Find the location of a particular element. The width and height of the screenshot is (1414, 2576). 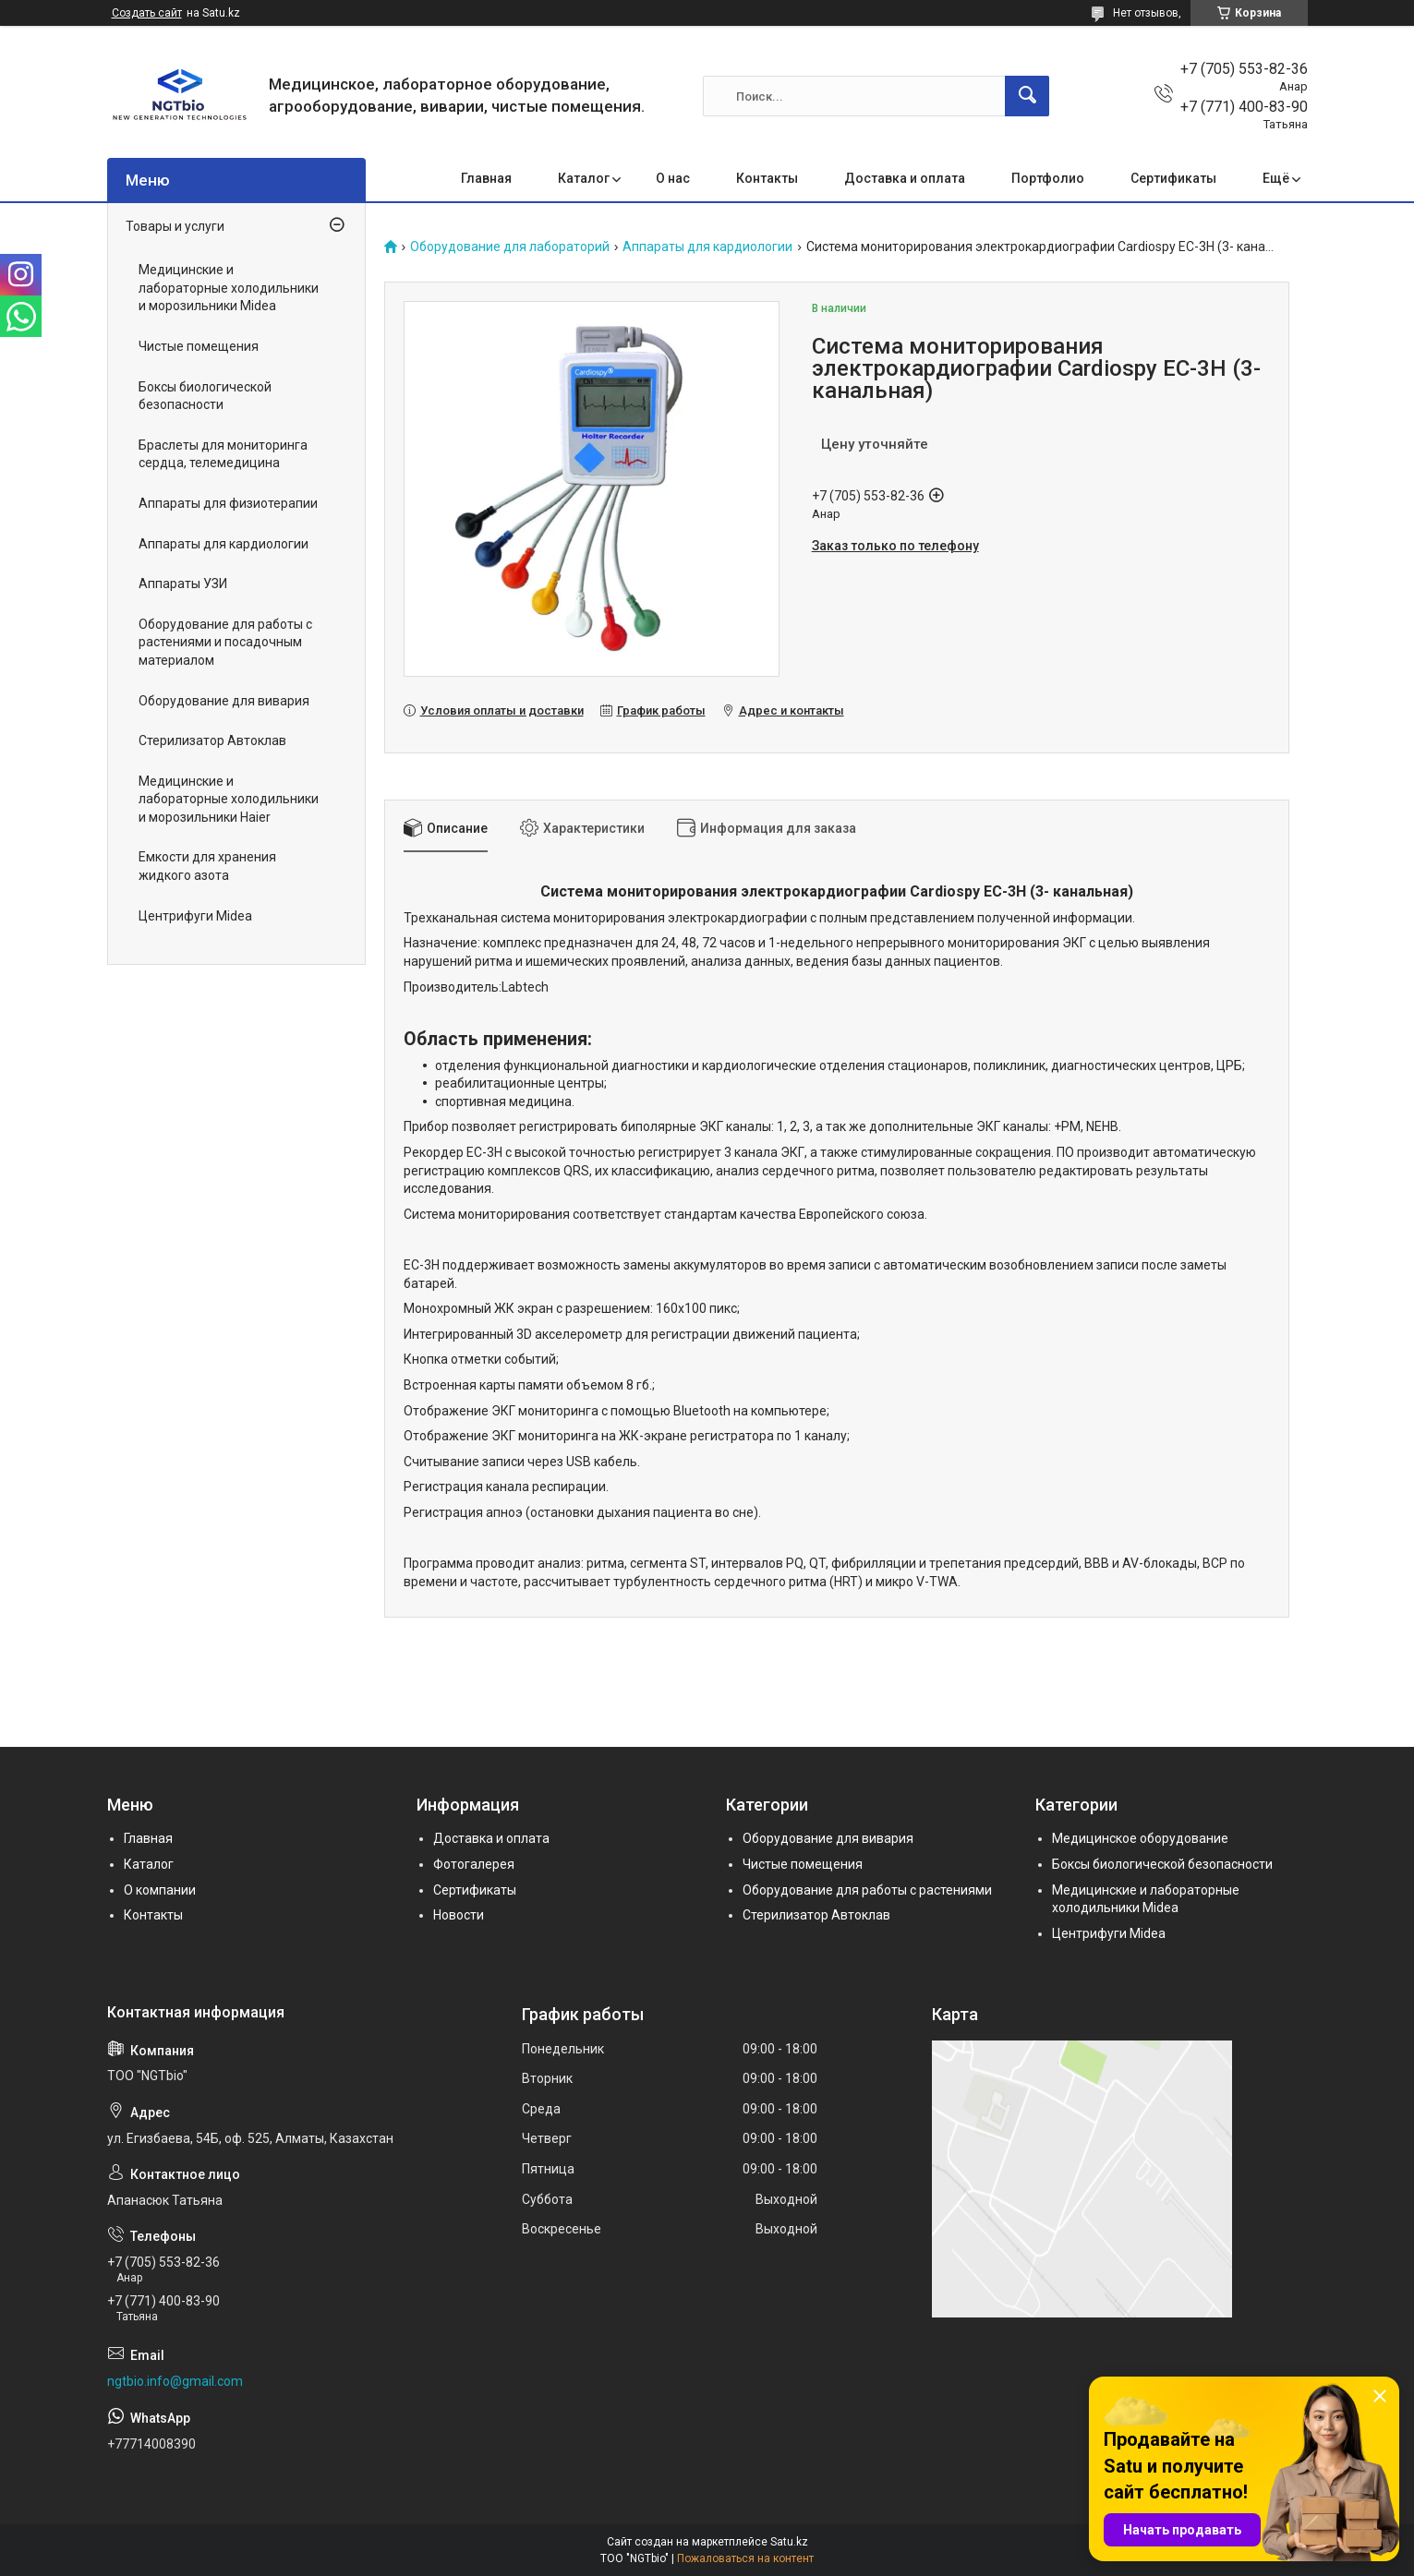

Стерилизатор Автоклав is located at coordinates (212, 740).